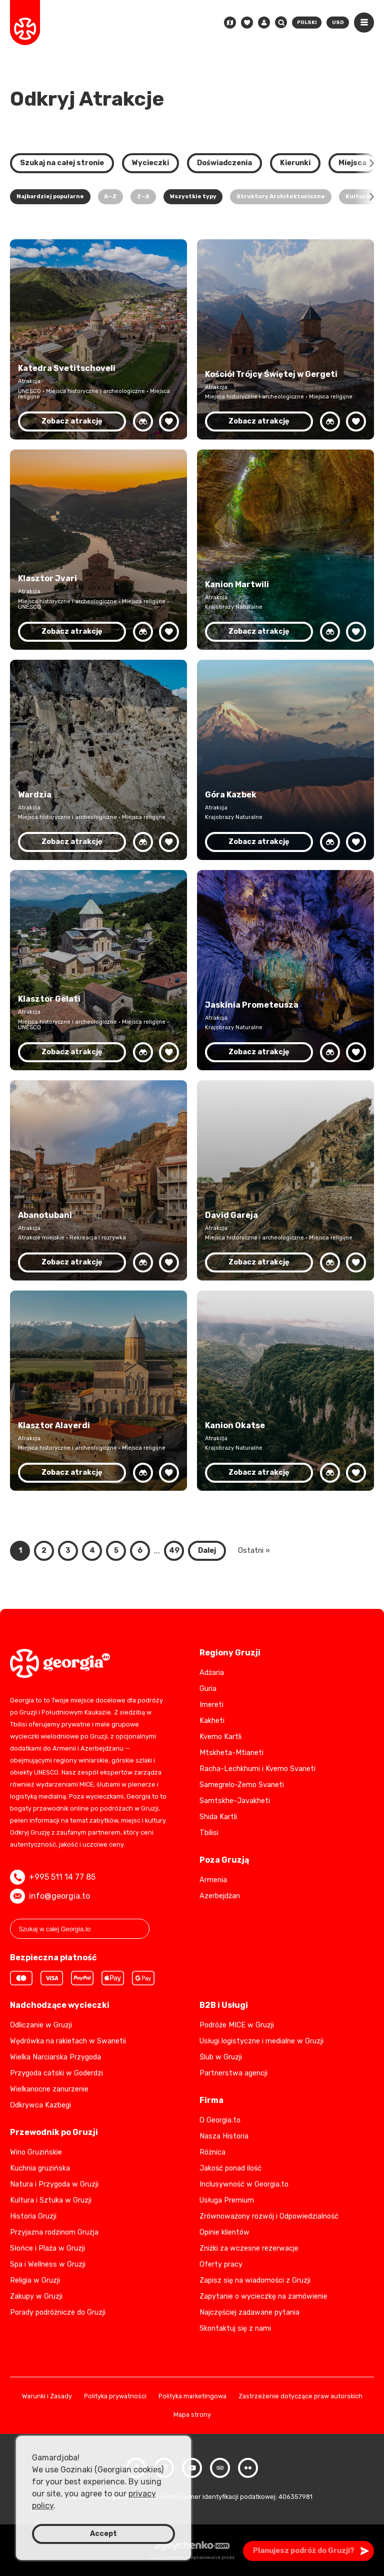 The height and width of the screenshot is (2576, 384). I want to click on Opinie klientów, so click(225, 2232).